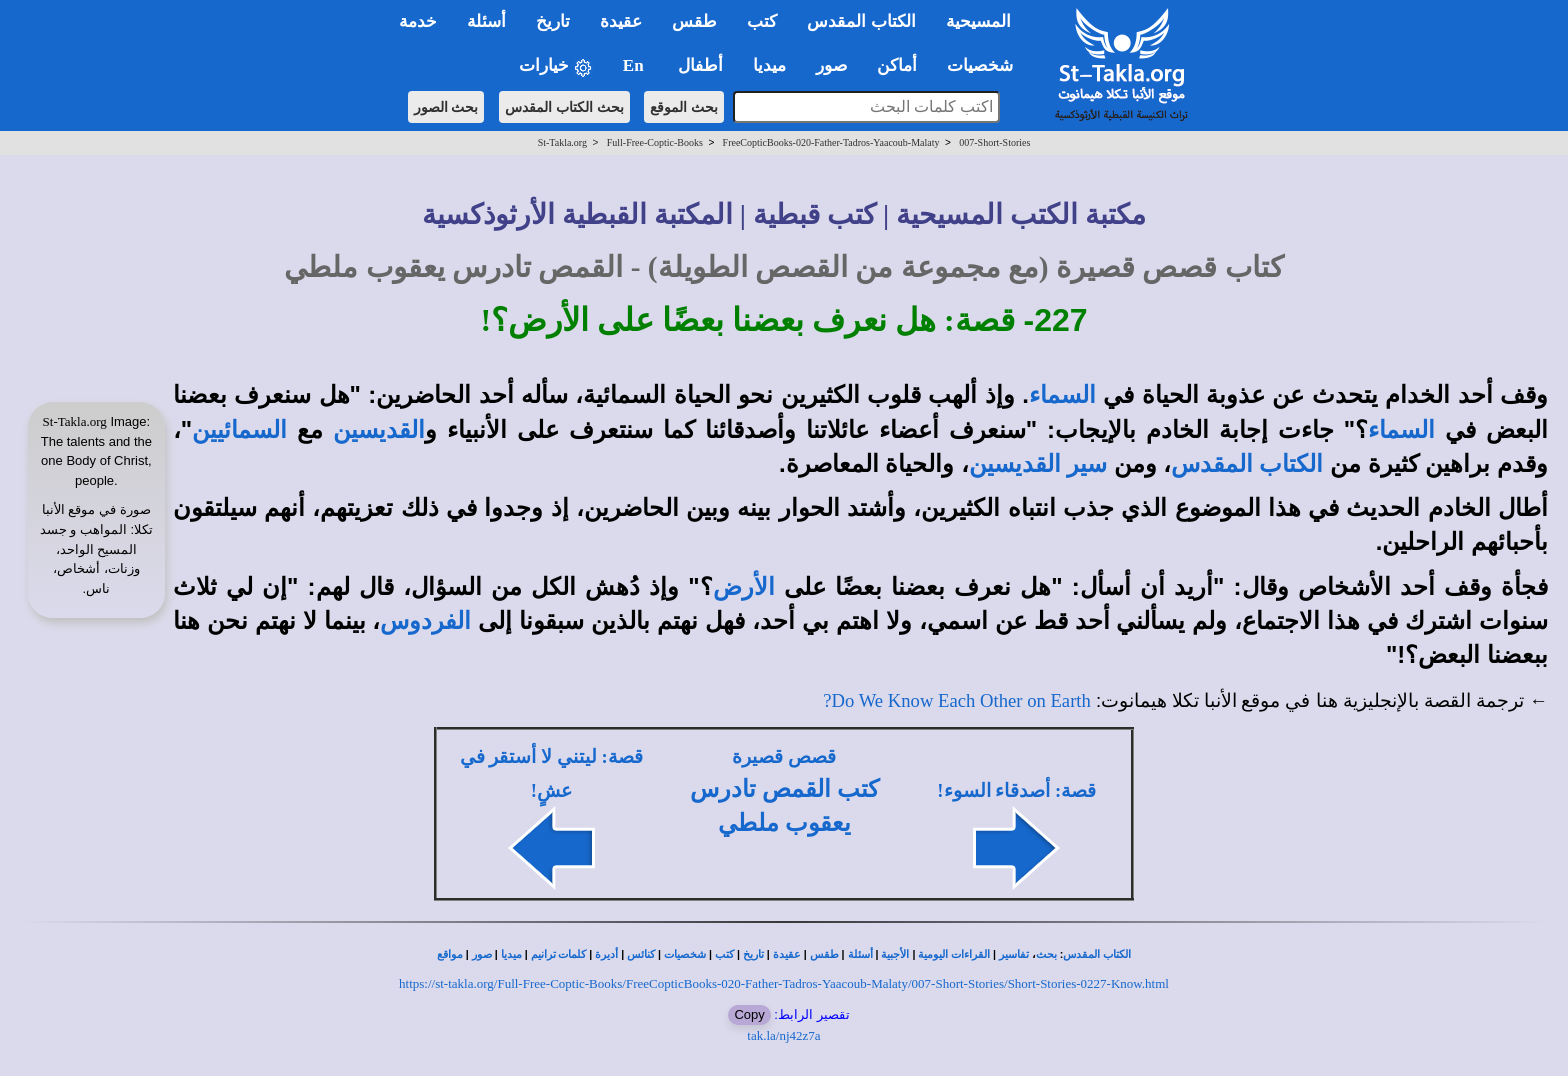 Image resolution: width=1568 pixels, height=1076 pixels. Describe the element at coordinates (486, 21) in the screenshot. I see `أسئلة [button]` at that location.